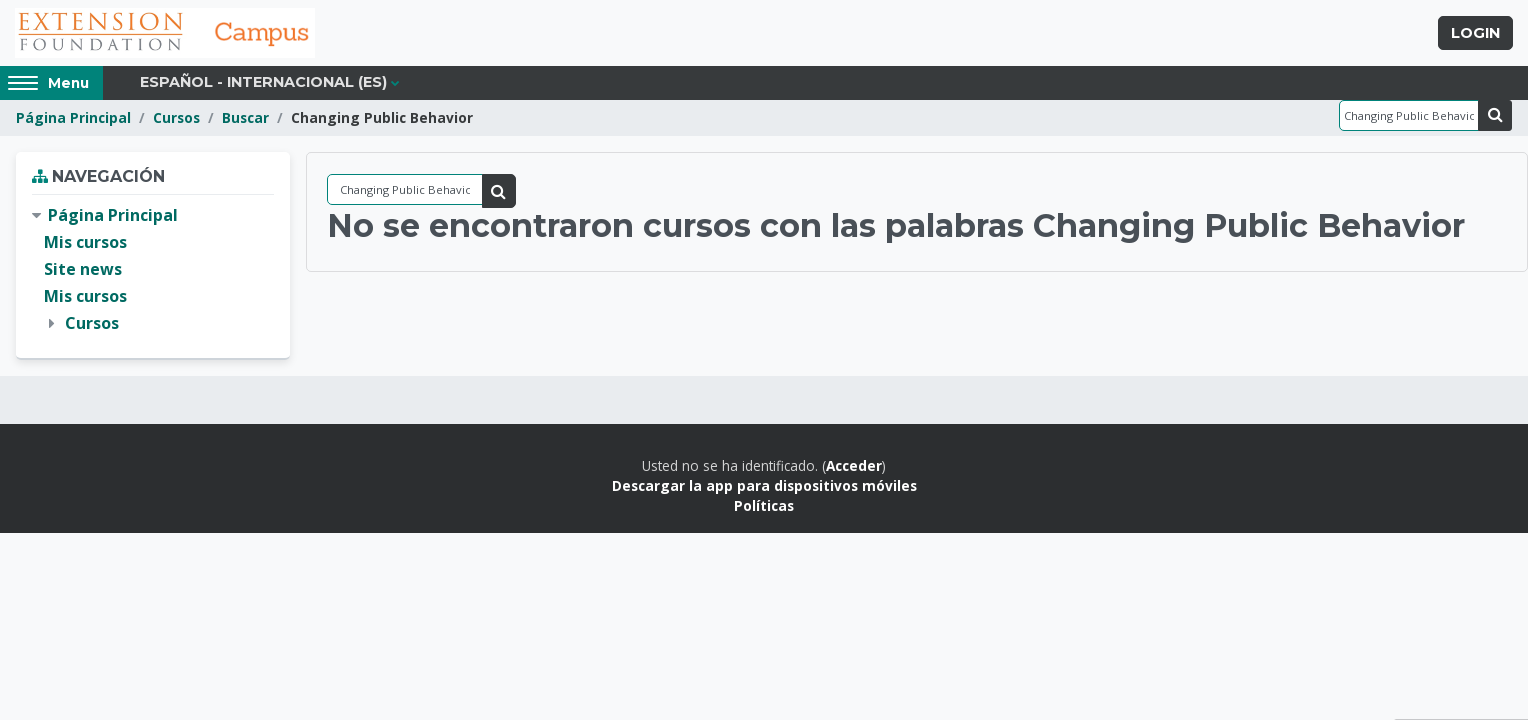 Image resolution: width=1528 pixels, height=720 pixels. I want to click on Login, so click(1475, 33).